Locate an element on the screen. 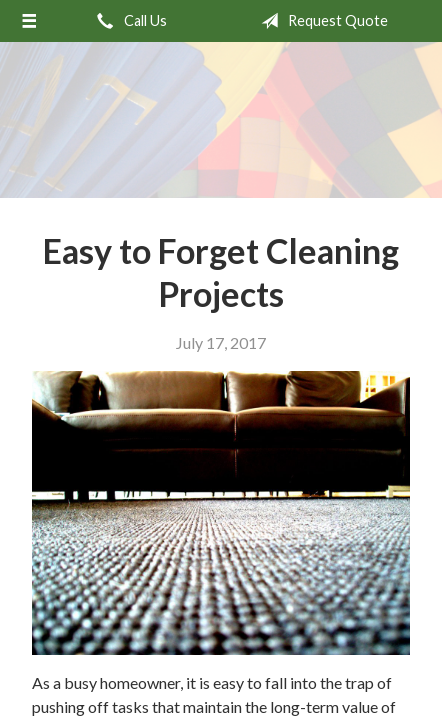 The height and width of the screenshot is (720, 442). [Menu] is located at coordinates (29, 21).